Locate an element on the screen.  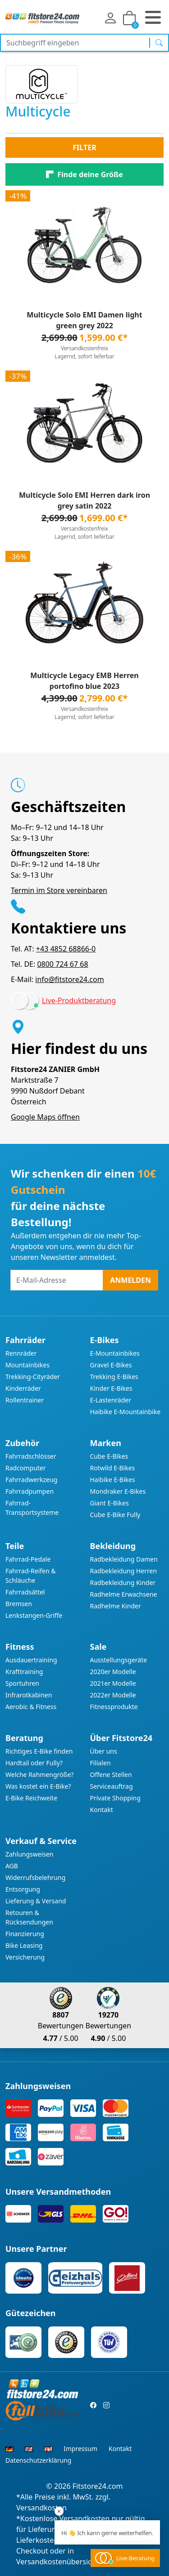
+43 4852 68866-0 is located at coordinates (66, 949).